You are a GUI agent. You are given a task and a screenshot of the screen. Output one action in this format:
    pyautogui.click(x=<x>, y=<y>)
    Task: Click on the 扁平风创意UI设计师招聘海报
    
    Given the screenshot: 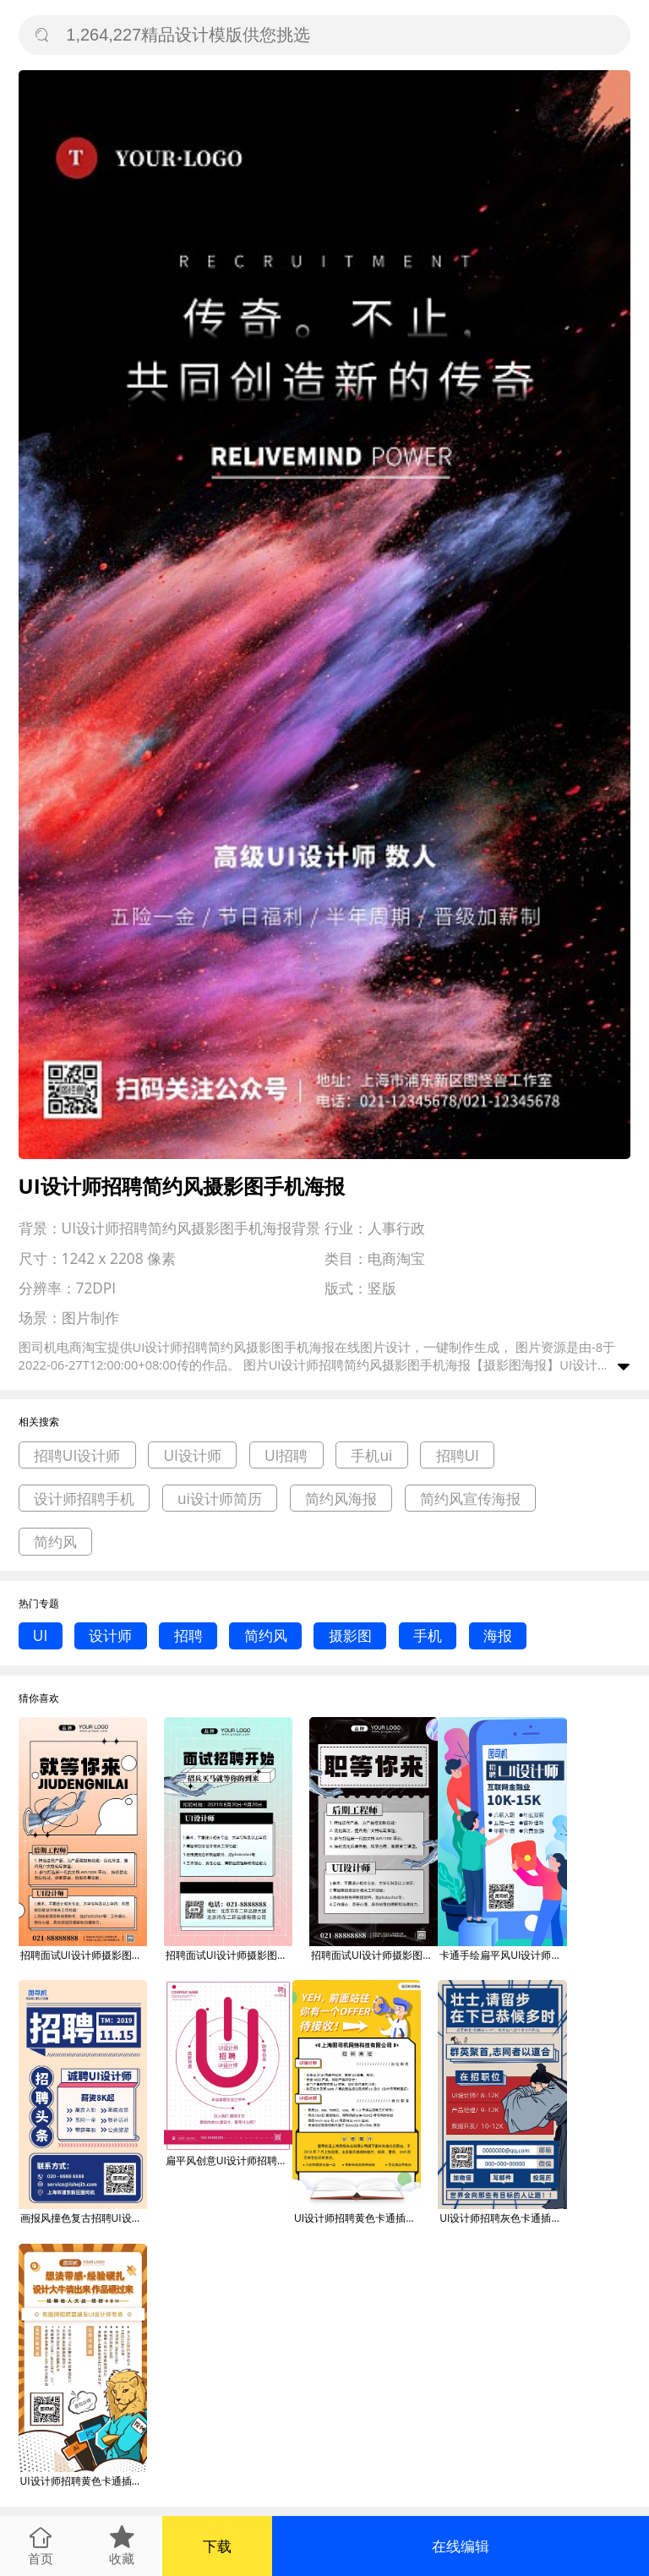 What is the action you would take?
    pyautogui.click(x=229, y=2160)
    